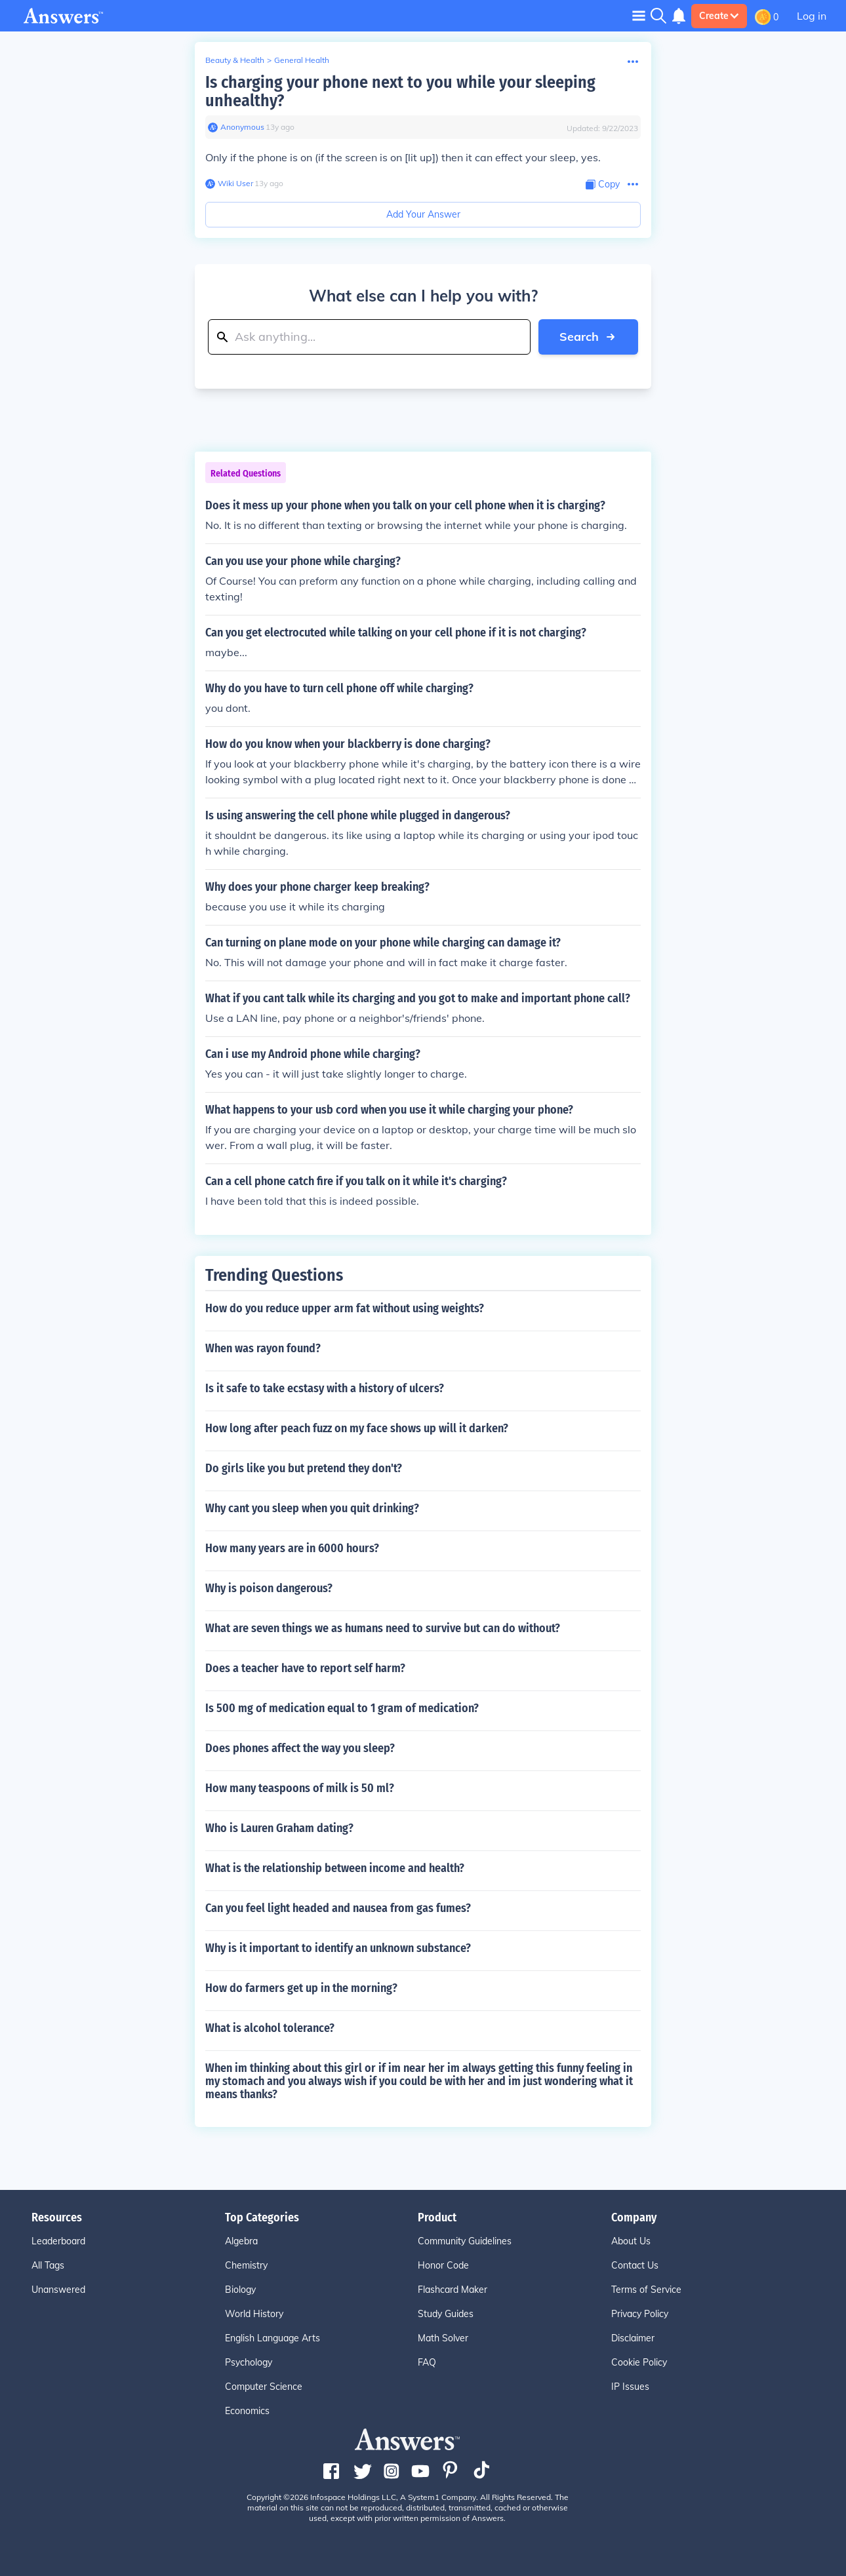 The image size is (846, 2576). Describe the element at coordinates (240, 2289) in the screenshot. I see `Biology` at that location.